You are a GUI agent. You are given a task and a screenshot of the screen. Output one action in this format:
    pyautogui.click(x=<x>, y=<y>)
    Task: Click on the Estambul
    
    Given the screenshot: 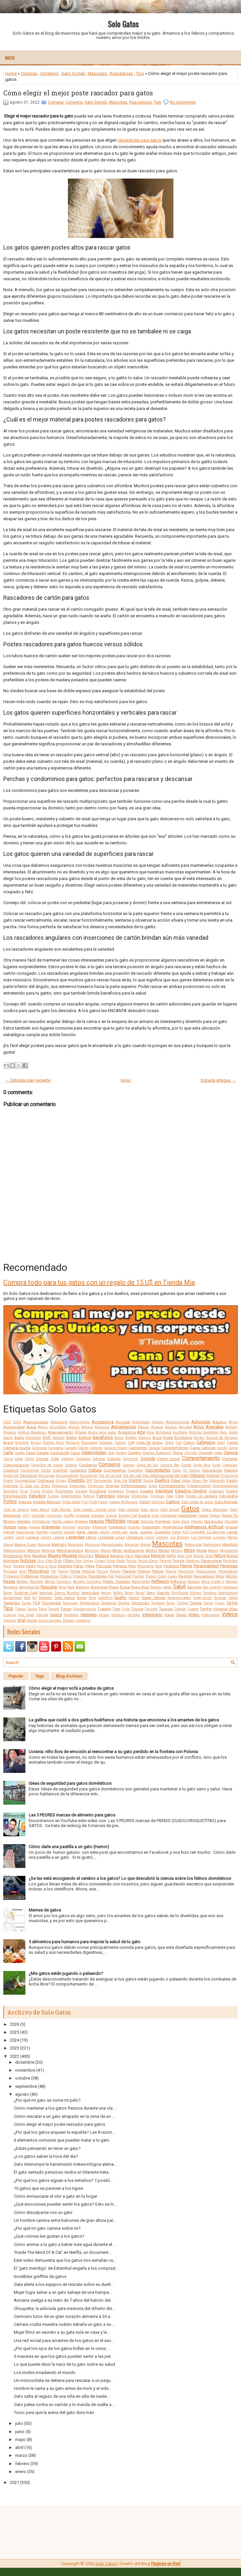 What is the action you would take?
    pyautogui.click(x=216, y=1491)
    